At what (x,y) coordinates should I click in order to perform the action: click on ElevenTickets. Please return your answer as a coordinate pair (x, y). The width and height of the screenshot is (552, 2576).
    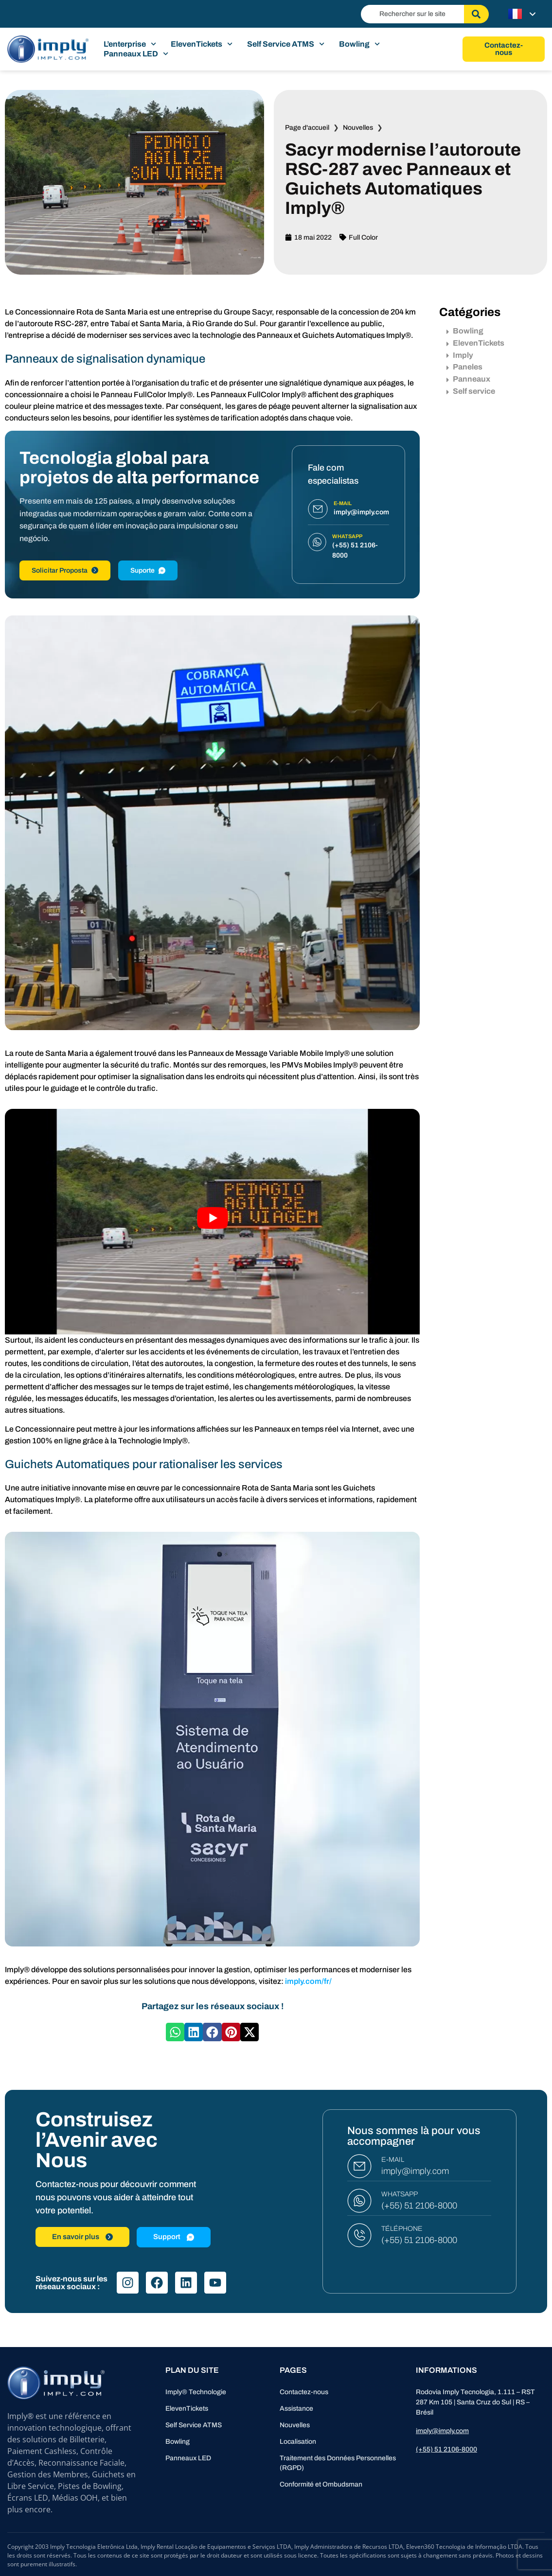
    Looking at the image, I should click on (201, 44).